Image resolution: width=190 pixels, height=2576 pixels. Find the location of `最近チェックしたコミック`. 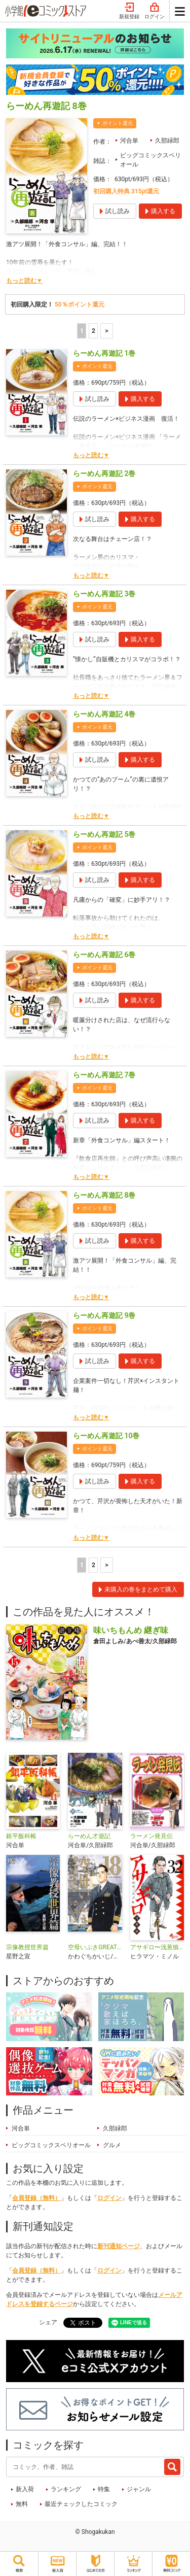

最近チェックしたコミック is located at coordinates (81, 2503).